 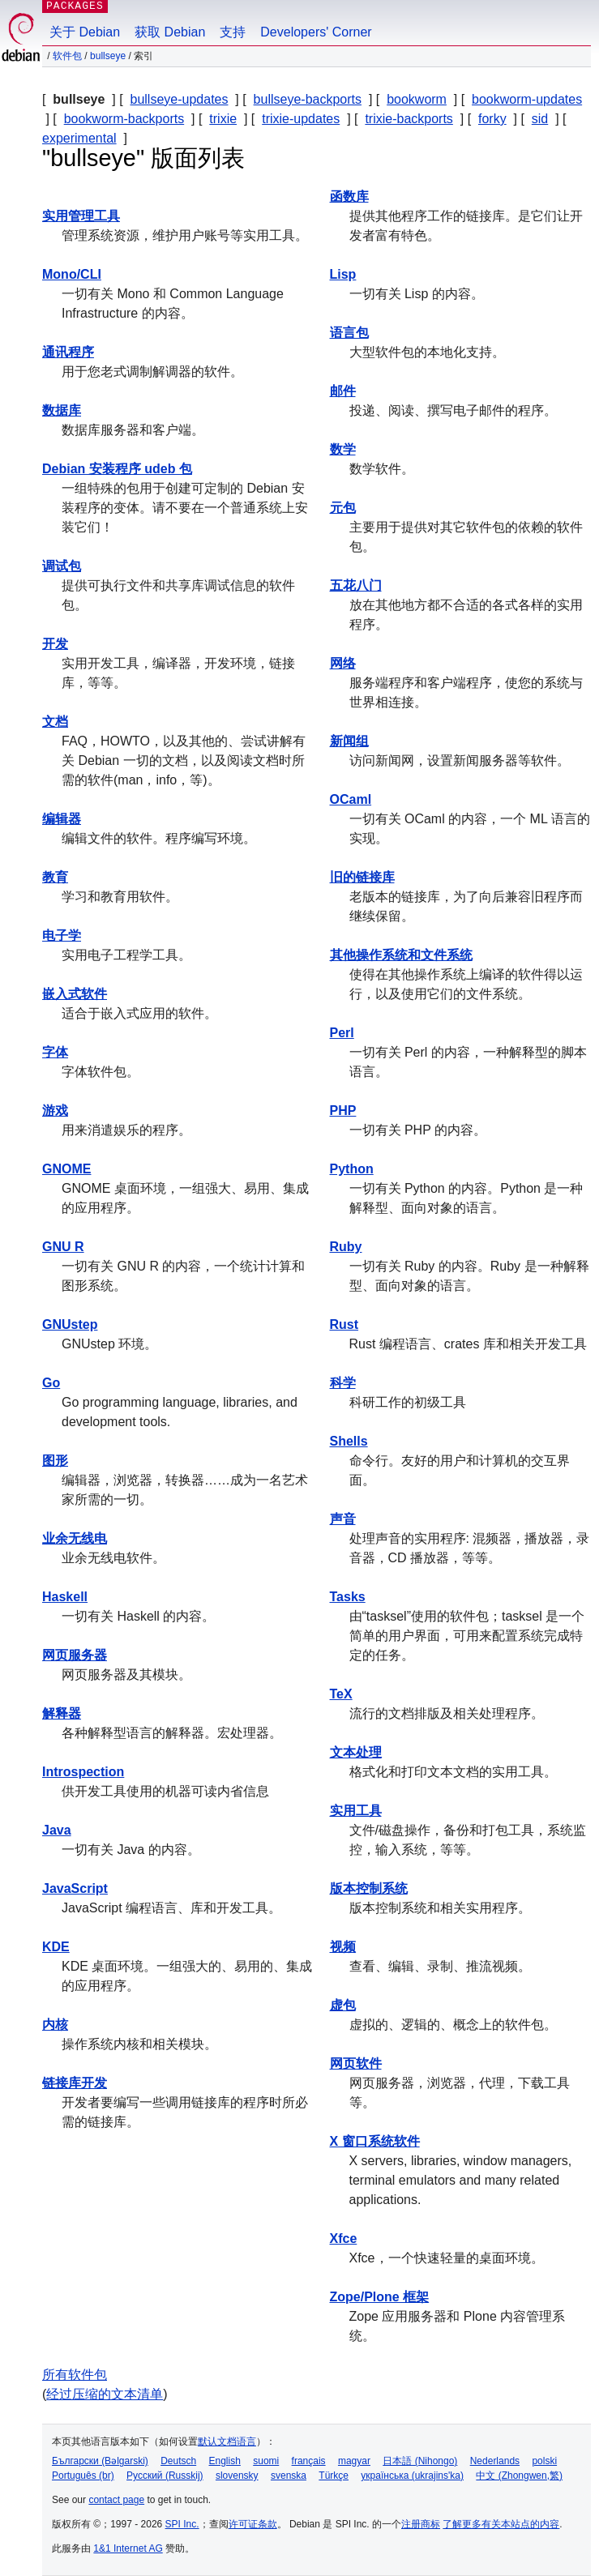 What do you see at coordinates (55, 1460) in the screenshot?
I see `图形` at bounding box center [55, 1460].